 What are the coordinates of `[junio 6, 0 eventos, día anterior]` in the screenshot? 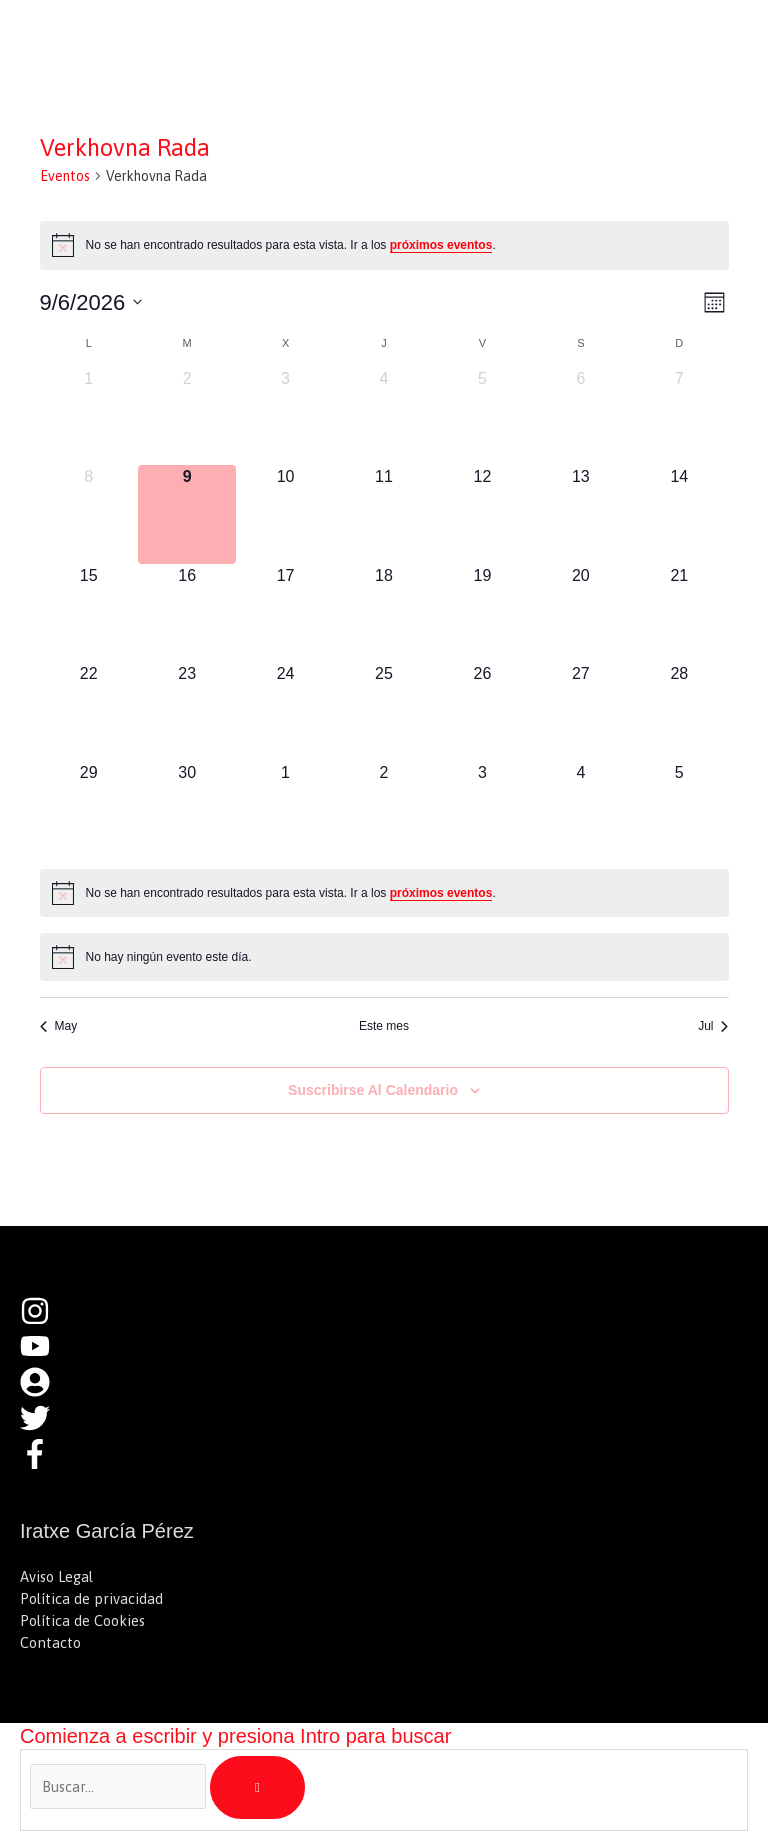 It's located at (581, 416).